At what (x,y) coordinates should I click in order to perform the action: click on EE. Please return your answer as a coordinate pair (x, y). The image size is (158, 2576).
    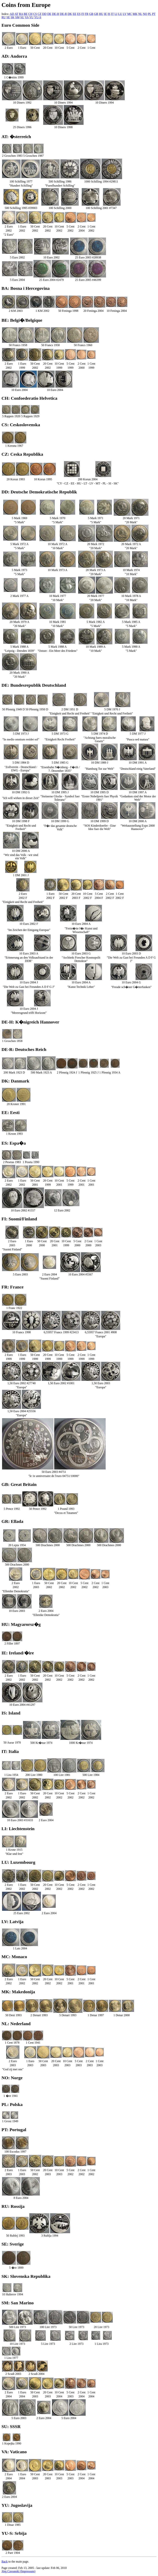
    Looking at the image, I should click on (74, 13).